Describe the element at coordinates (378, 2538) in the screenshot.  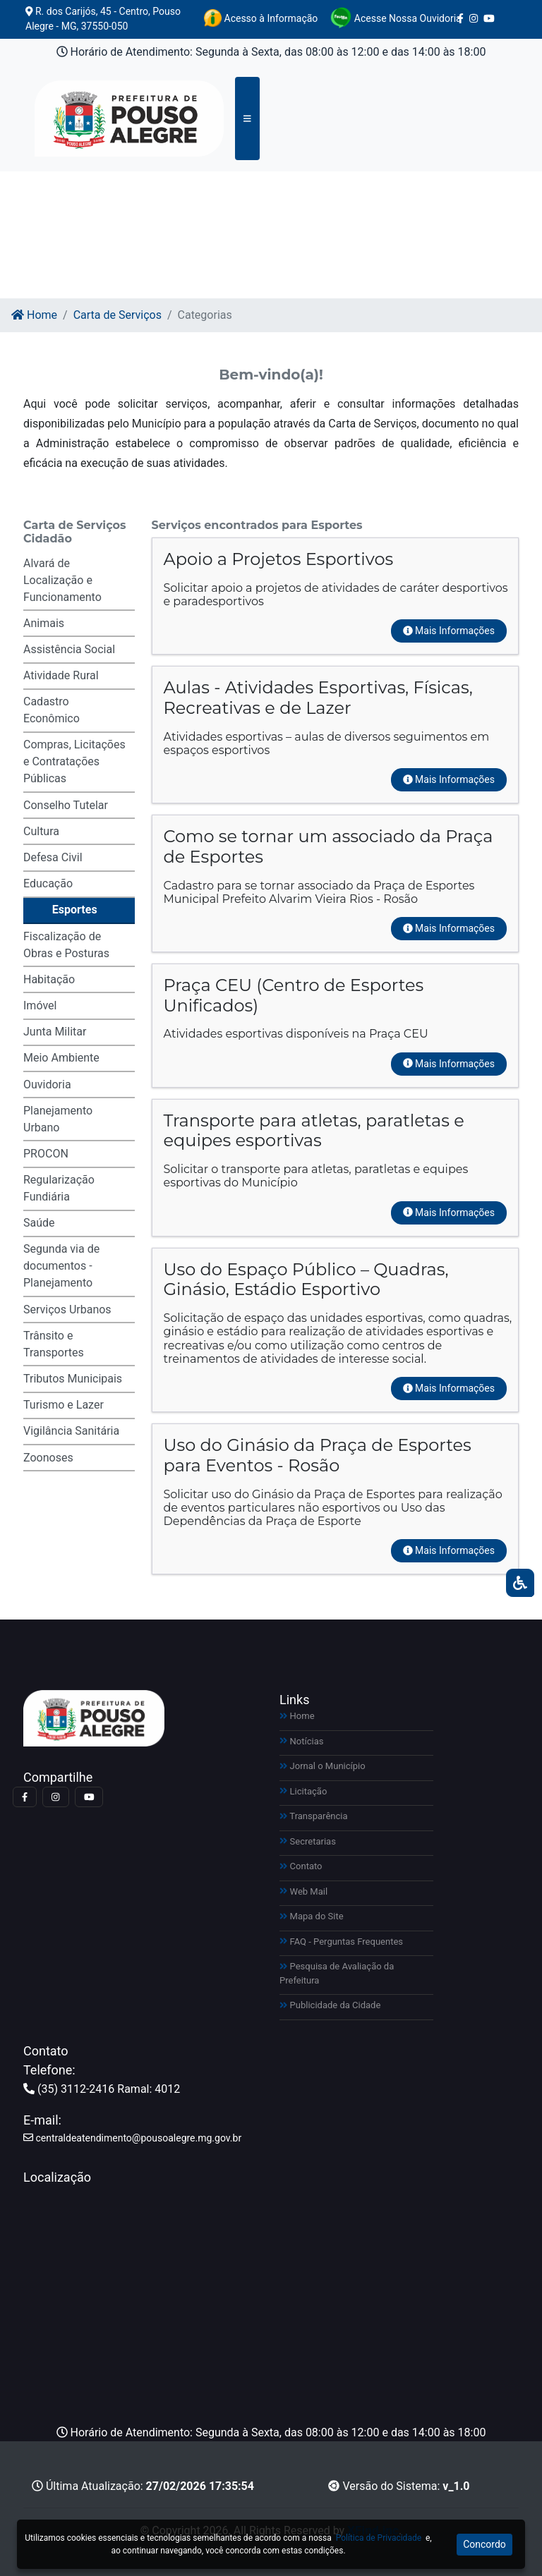
I see `Política de Privacidade` at that location.